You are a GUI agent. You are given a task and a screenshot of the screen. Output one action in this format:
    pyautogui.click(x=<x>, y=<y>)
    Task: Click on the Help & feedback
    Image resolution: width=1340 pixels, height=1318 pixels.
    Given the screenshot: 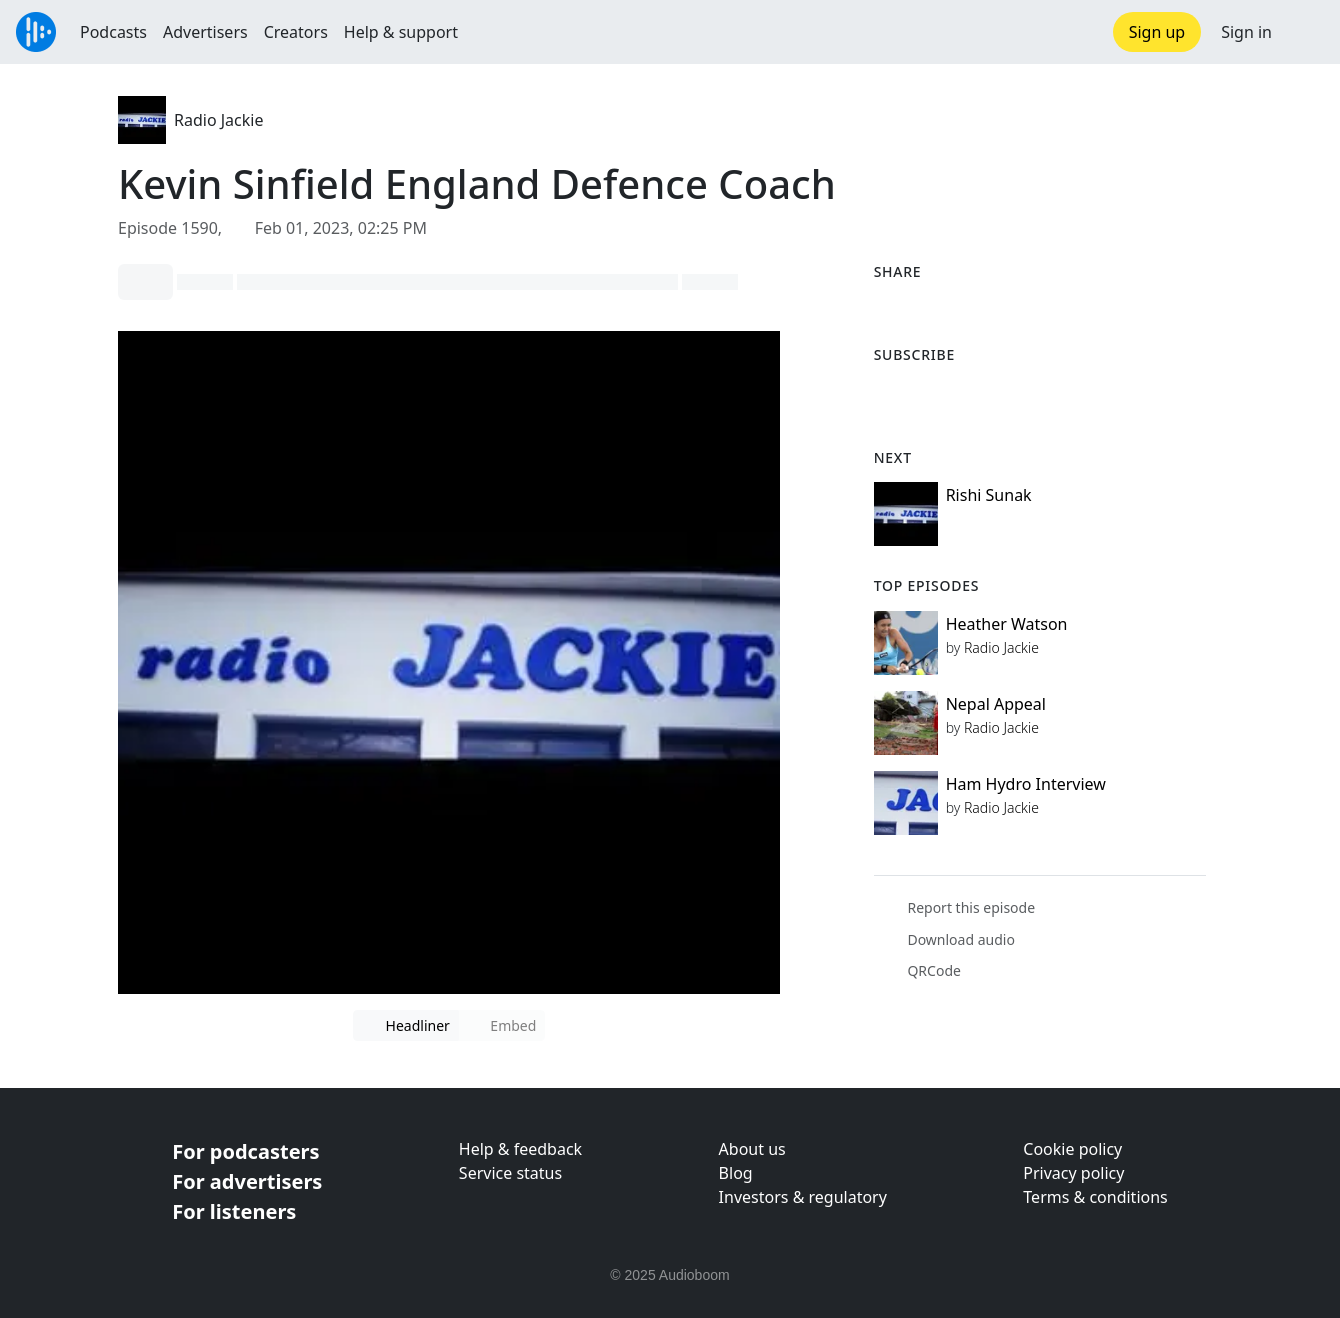 What is the action you would take?
    pyautogui.click(x=520, y=1149)
    